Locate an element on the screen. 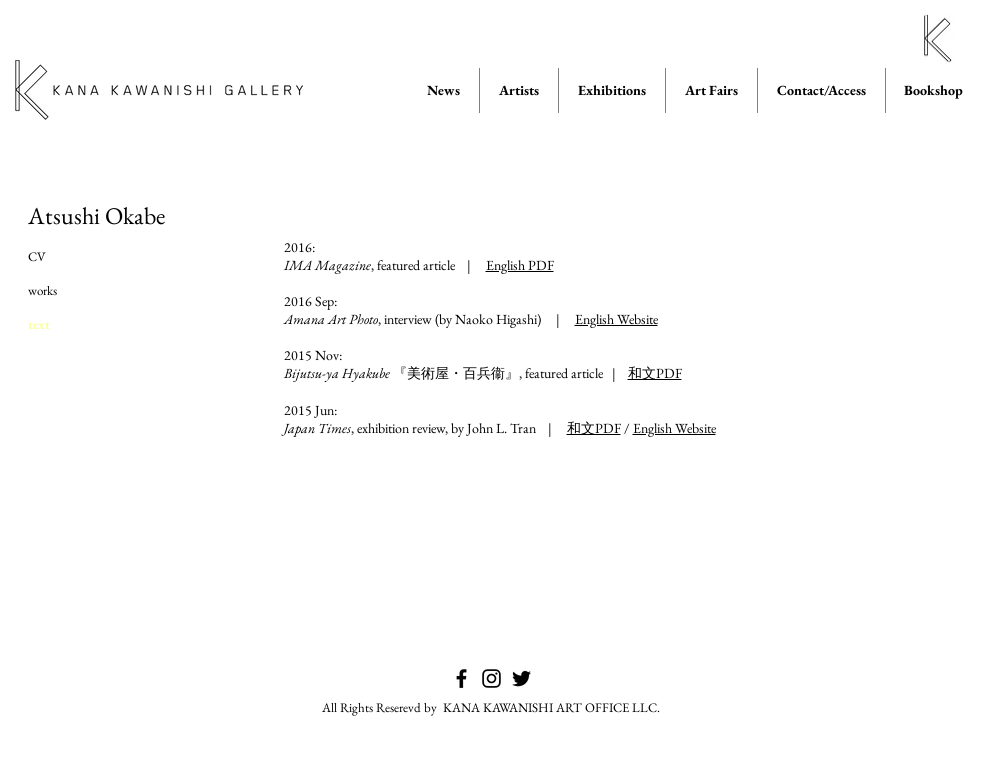 This screenshot has height=758, width=981. 和文PDF is located at coordinates (655, 373).